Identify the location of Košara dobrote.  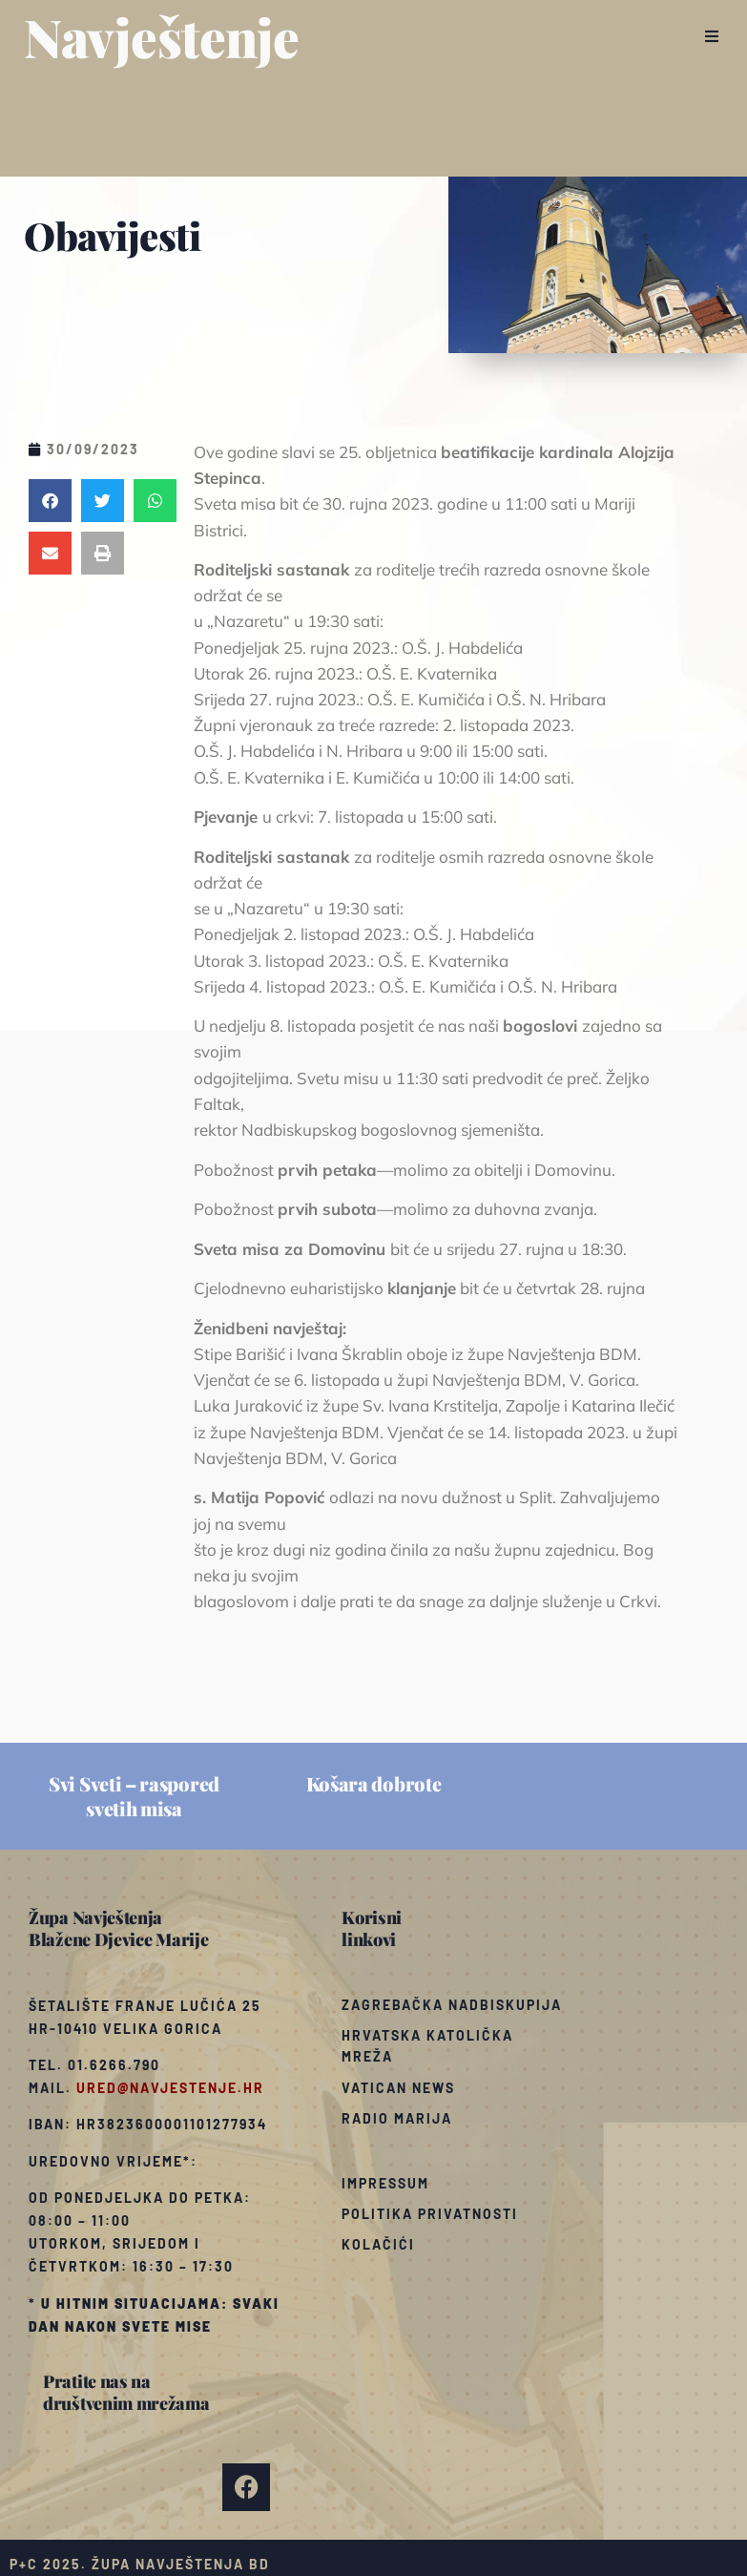
(374, 1783).